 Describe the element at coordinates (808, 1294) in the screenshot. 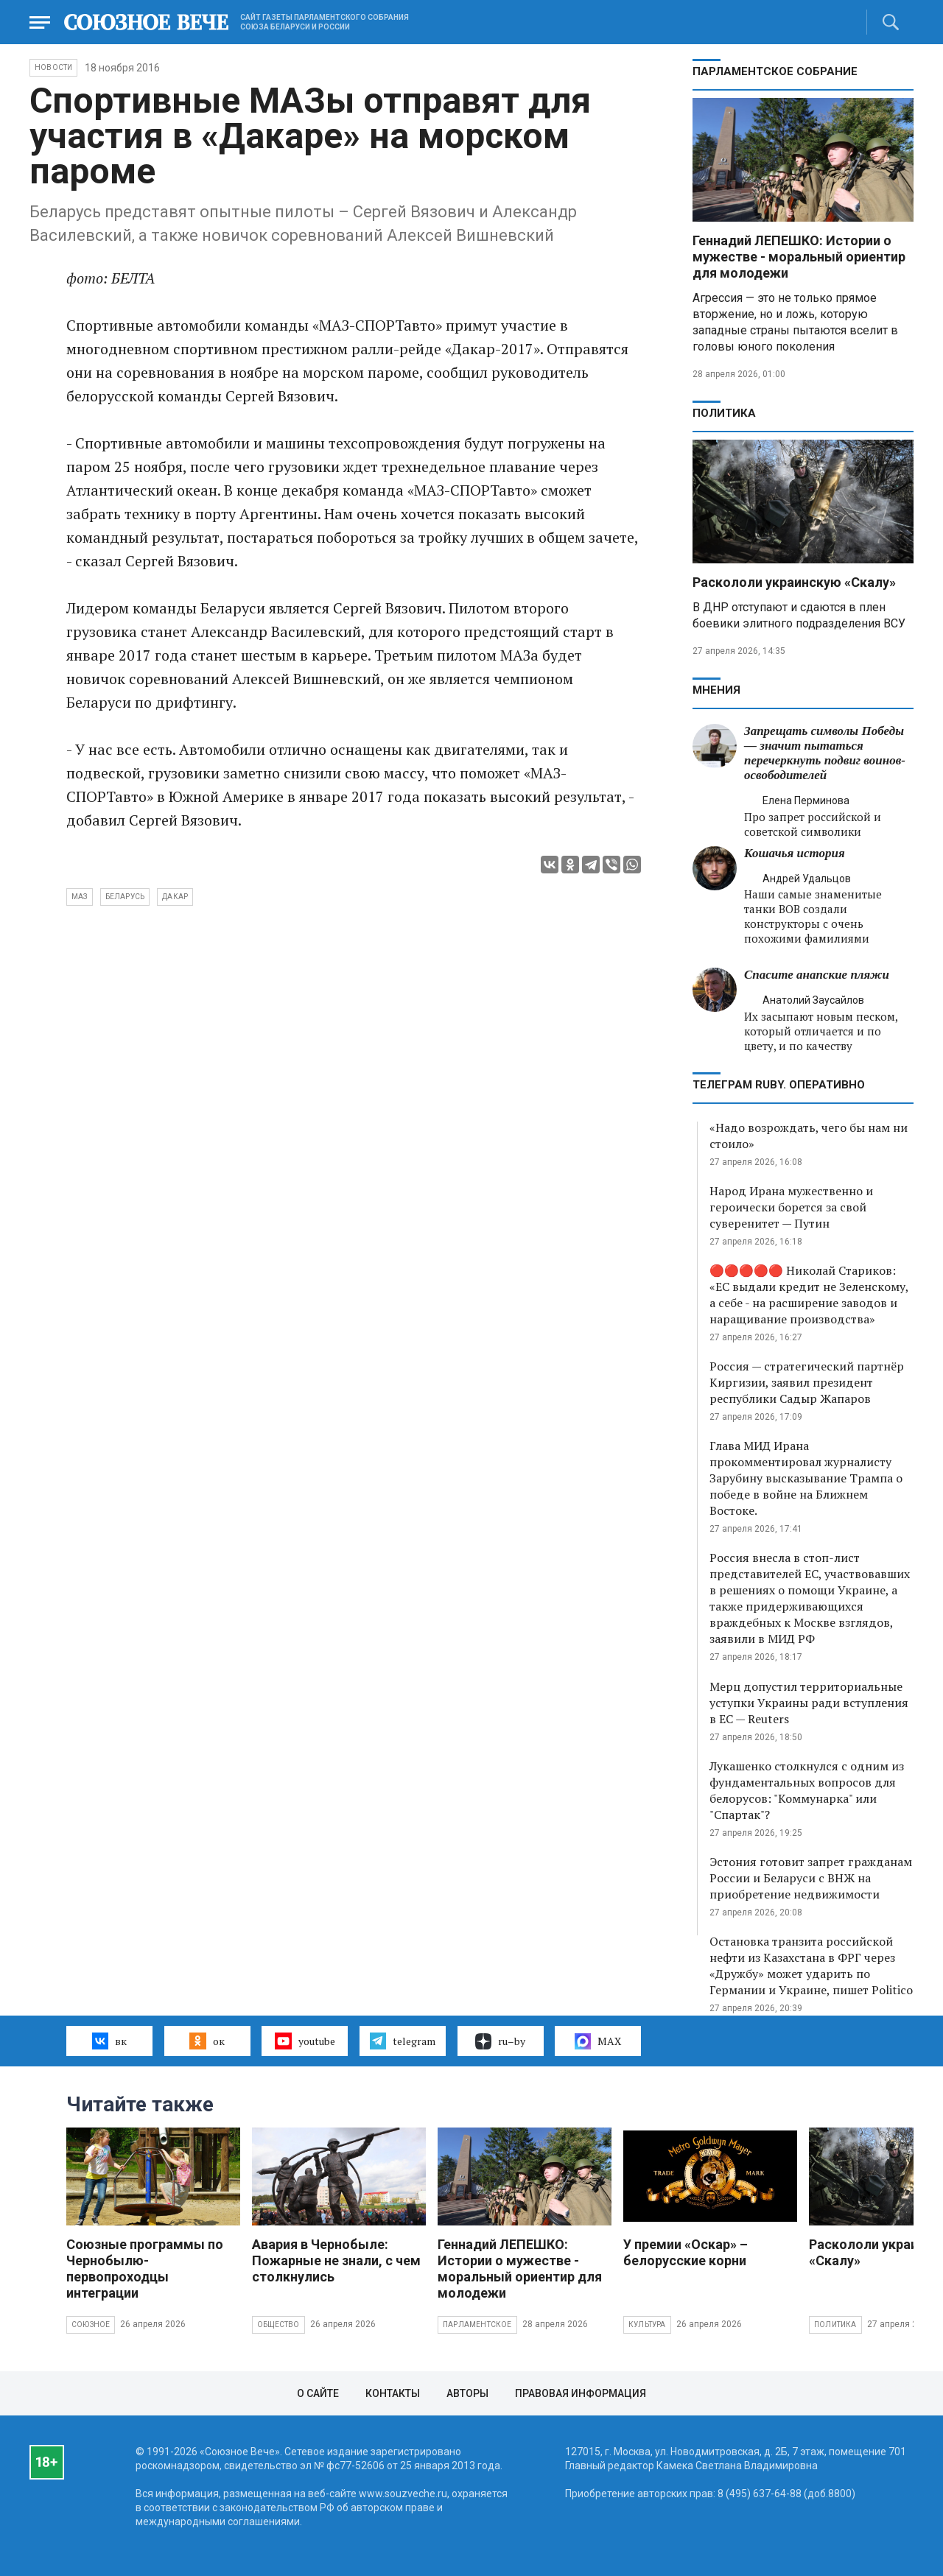

I see `🔴🔴🔴🔴🔴 Николай Стариков: «ЕС выдали кредит не Зеленскому, а себе - на расширение заводов и наращивание производства»` at that location.